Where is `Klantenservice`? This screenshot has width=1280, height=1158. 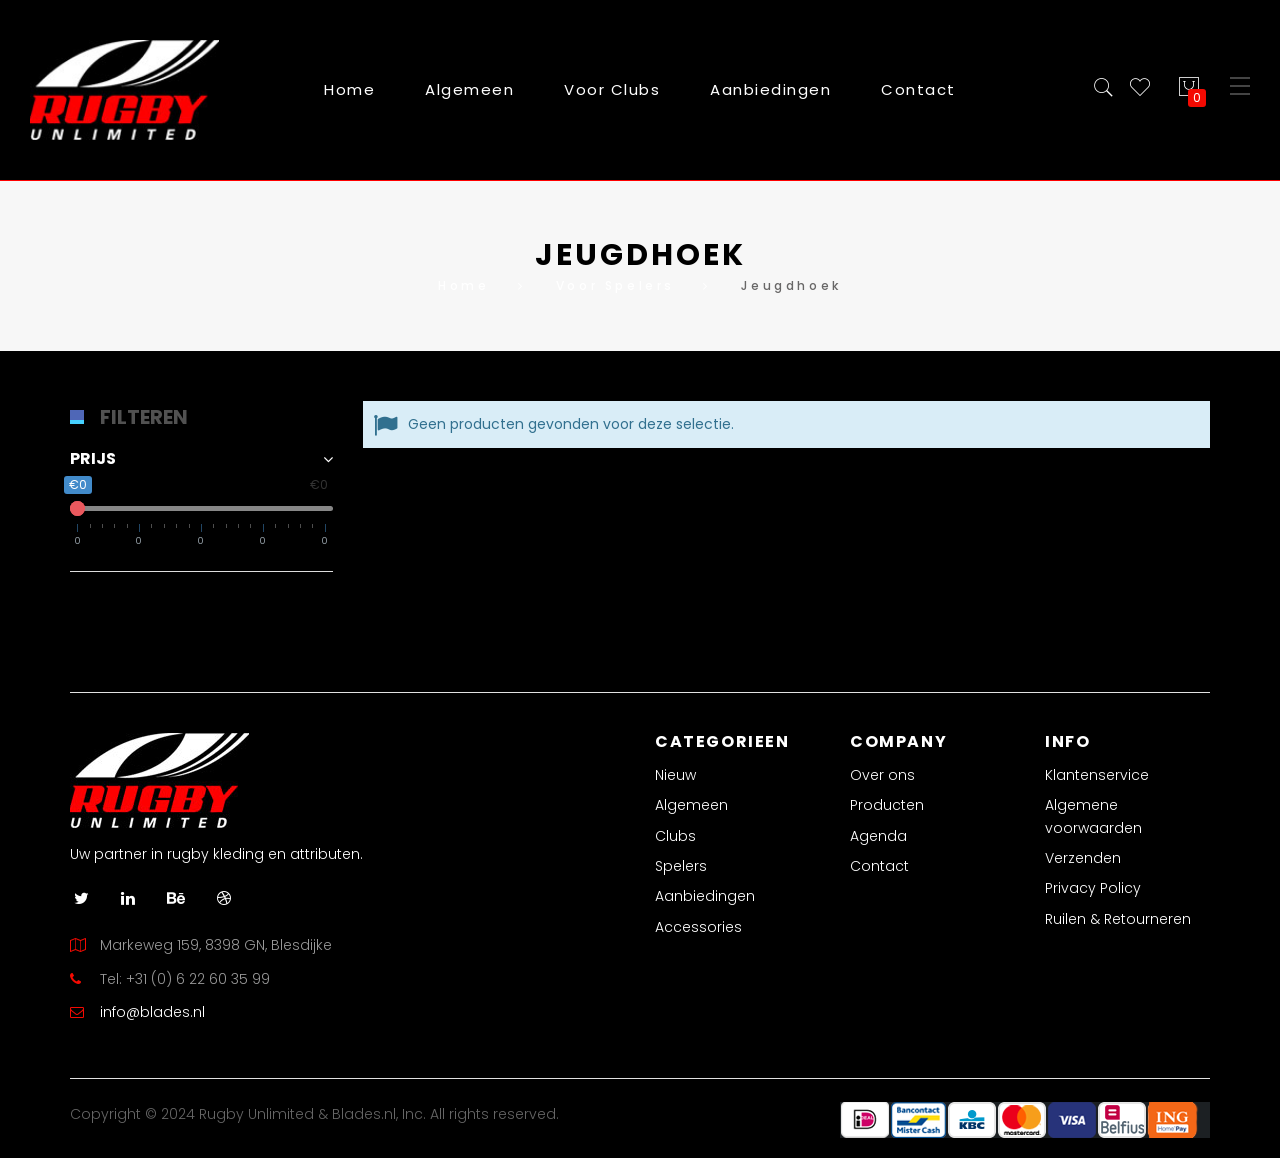 Klantenservice is located at coordinates (1097, 775).